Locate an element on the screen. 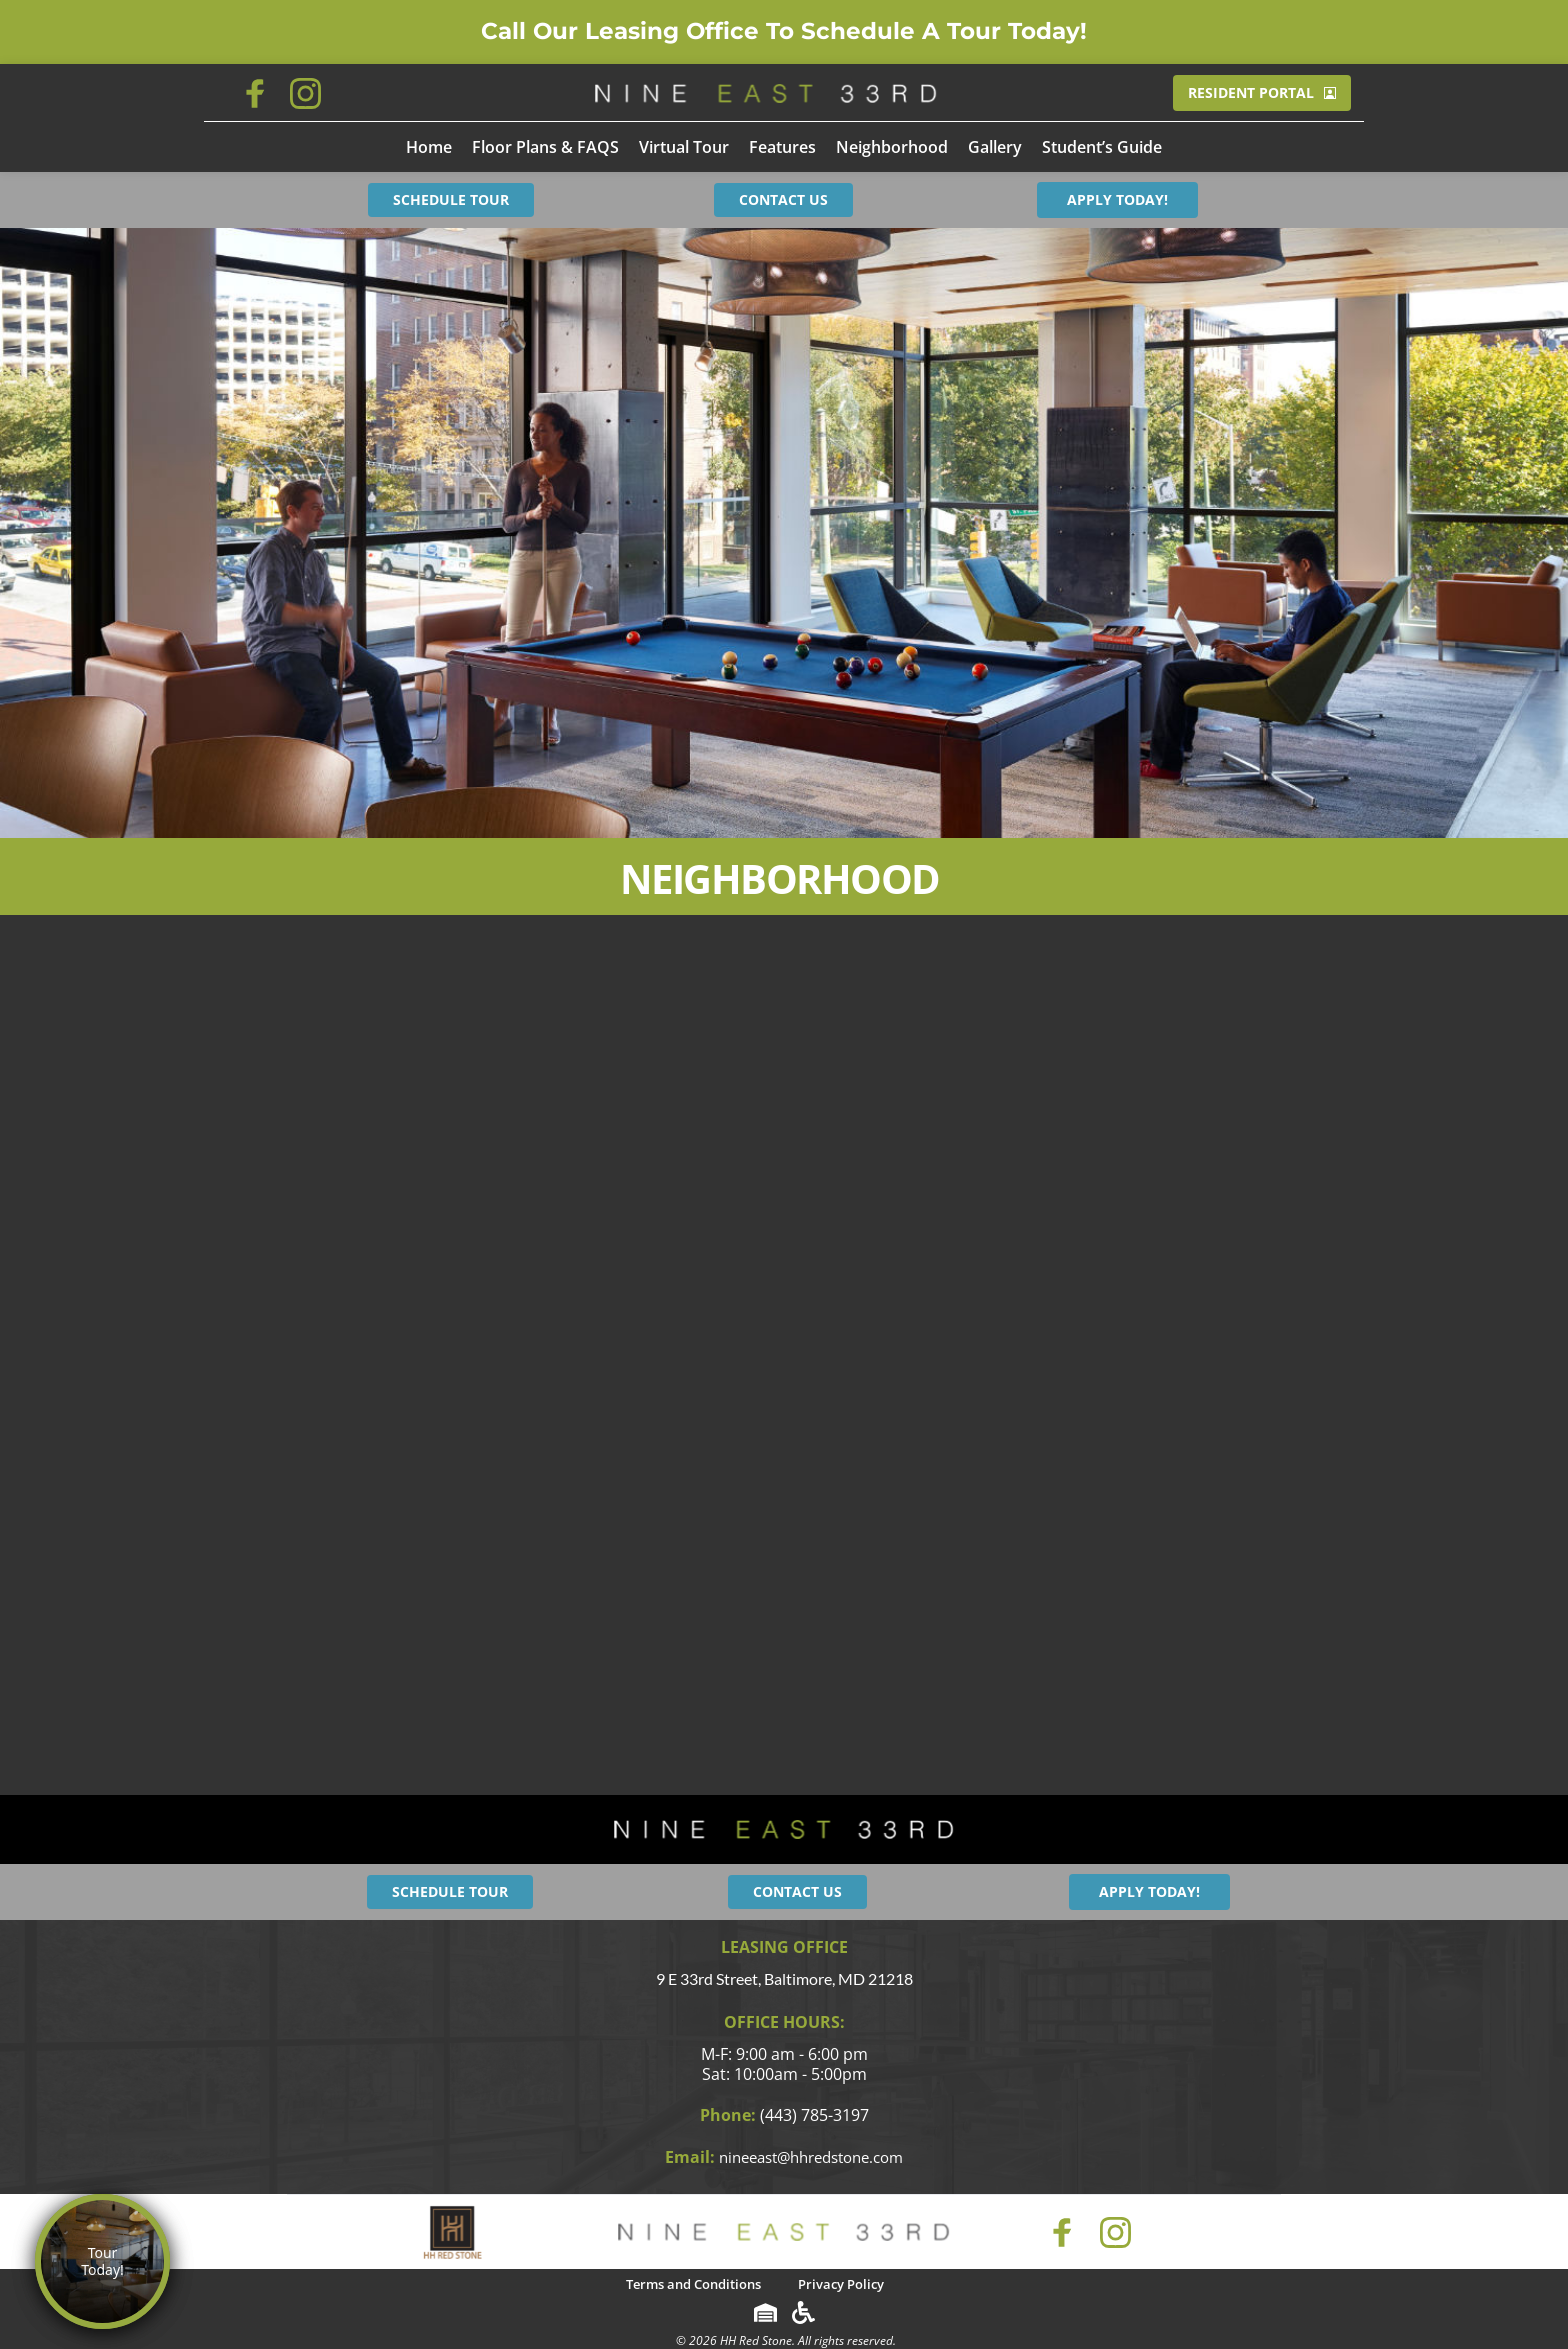 The width and height of the screenshot is (1568, 2349). [menuitem] is located at coordinates (429, 147).